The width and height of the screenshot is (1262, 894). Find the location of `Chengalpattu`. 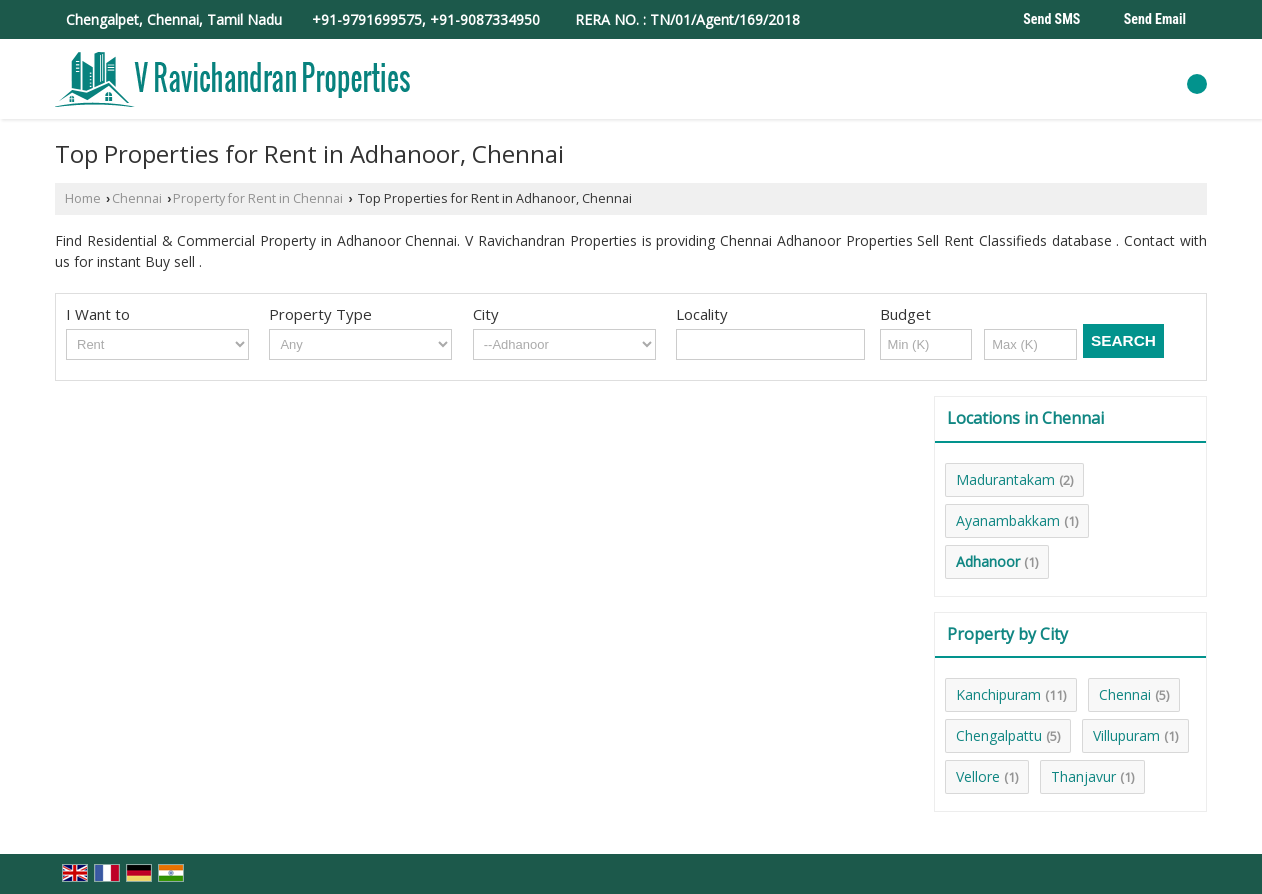

Chengalpattu is located at coordinates (999, 735).